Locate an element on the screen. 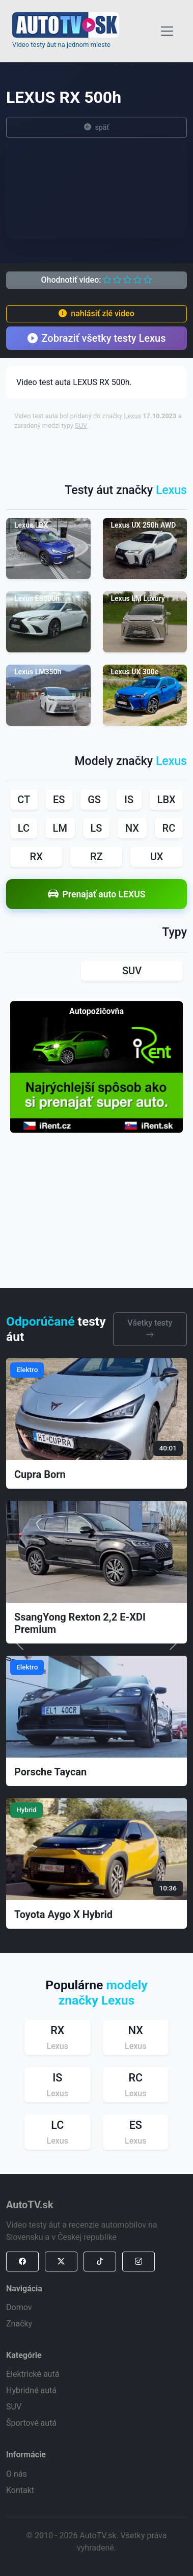  Lexus is located at coordinates (132, 416).